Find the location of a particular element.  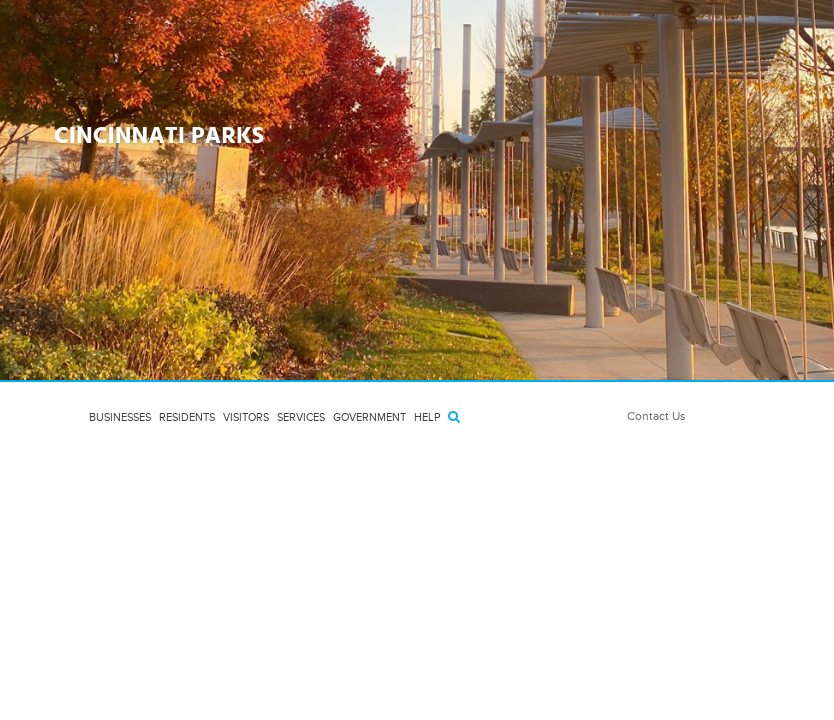

HELP is located at coordinates (427, 417).